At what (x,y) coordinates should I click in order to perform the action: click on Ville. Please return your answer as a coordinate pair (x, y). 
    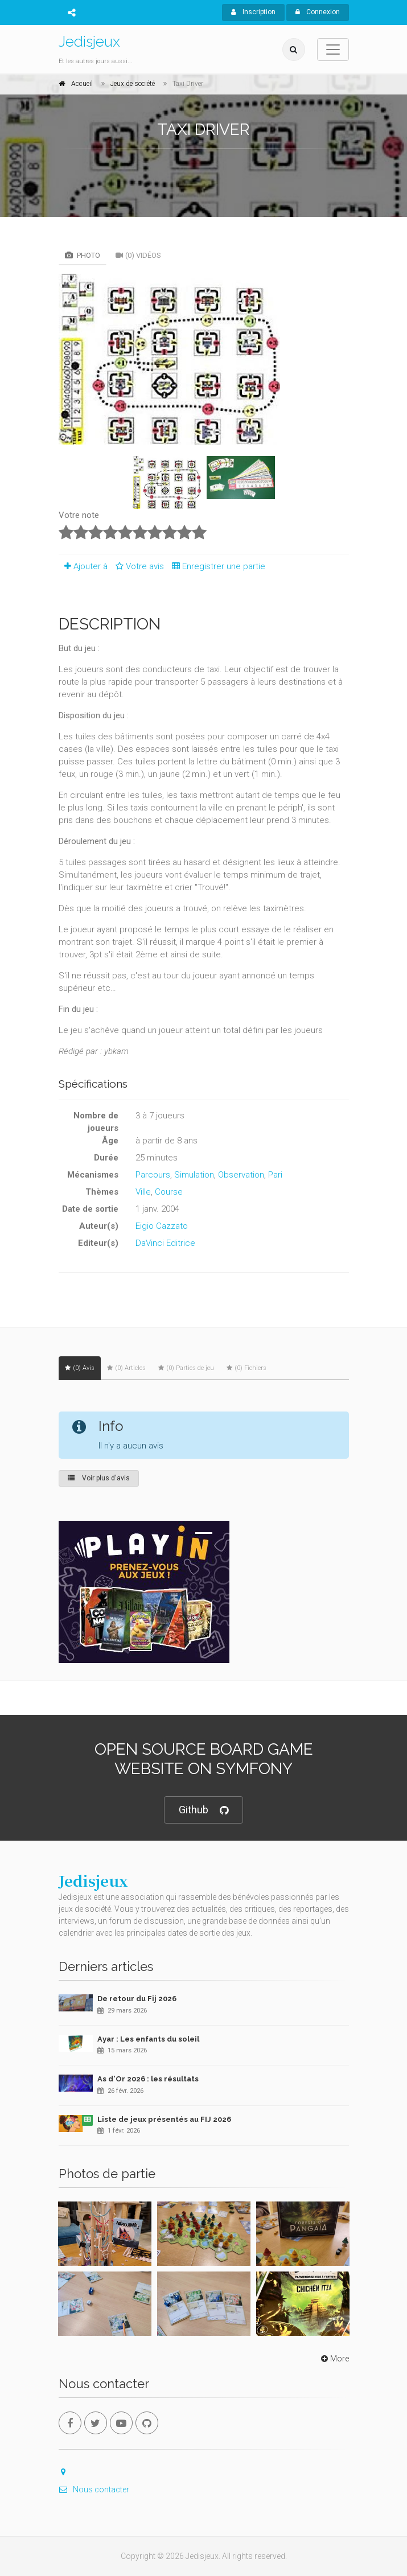
    Looking at the image, I should click on (143, 1192).